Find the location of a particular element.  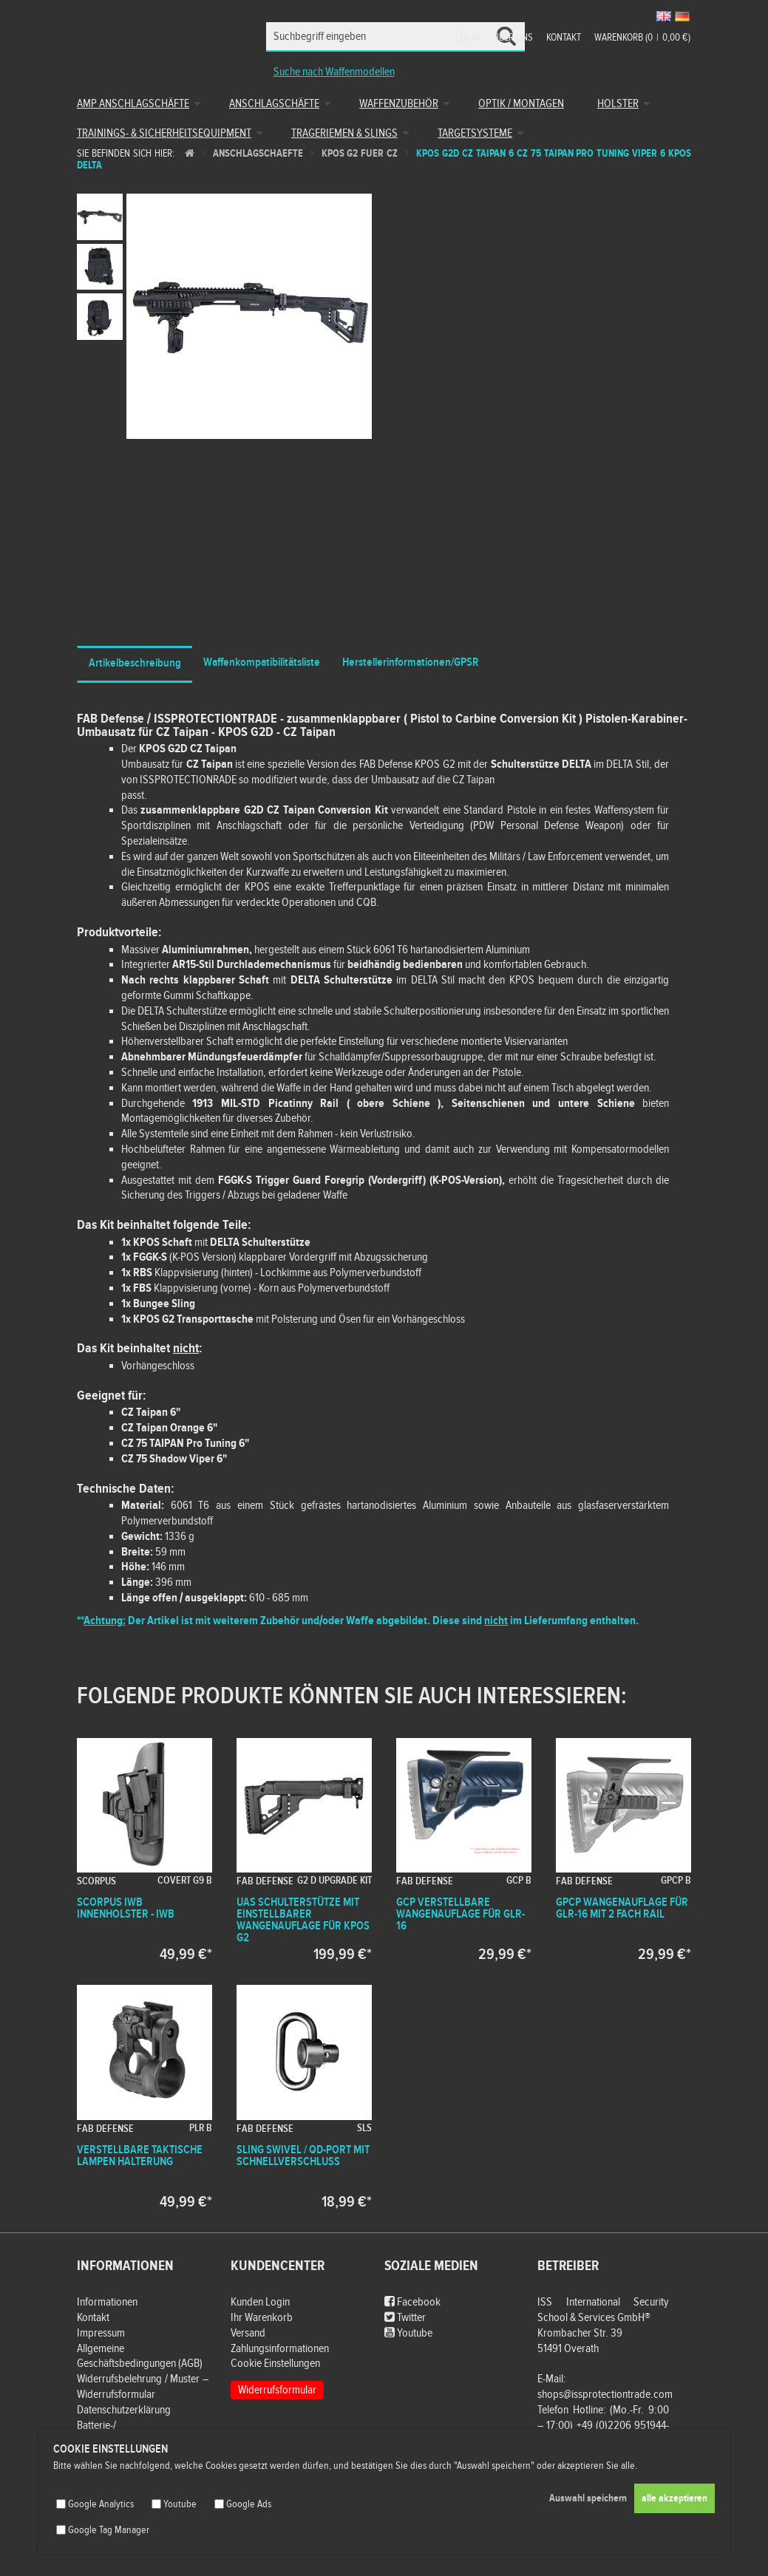

Targetsysteme is located at coordinates (475, 133).